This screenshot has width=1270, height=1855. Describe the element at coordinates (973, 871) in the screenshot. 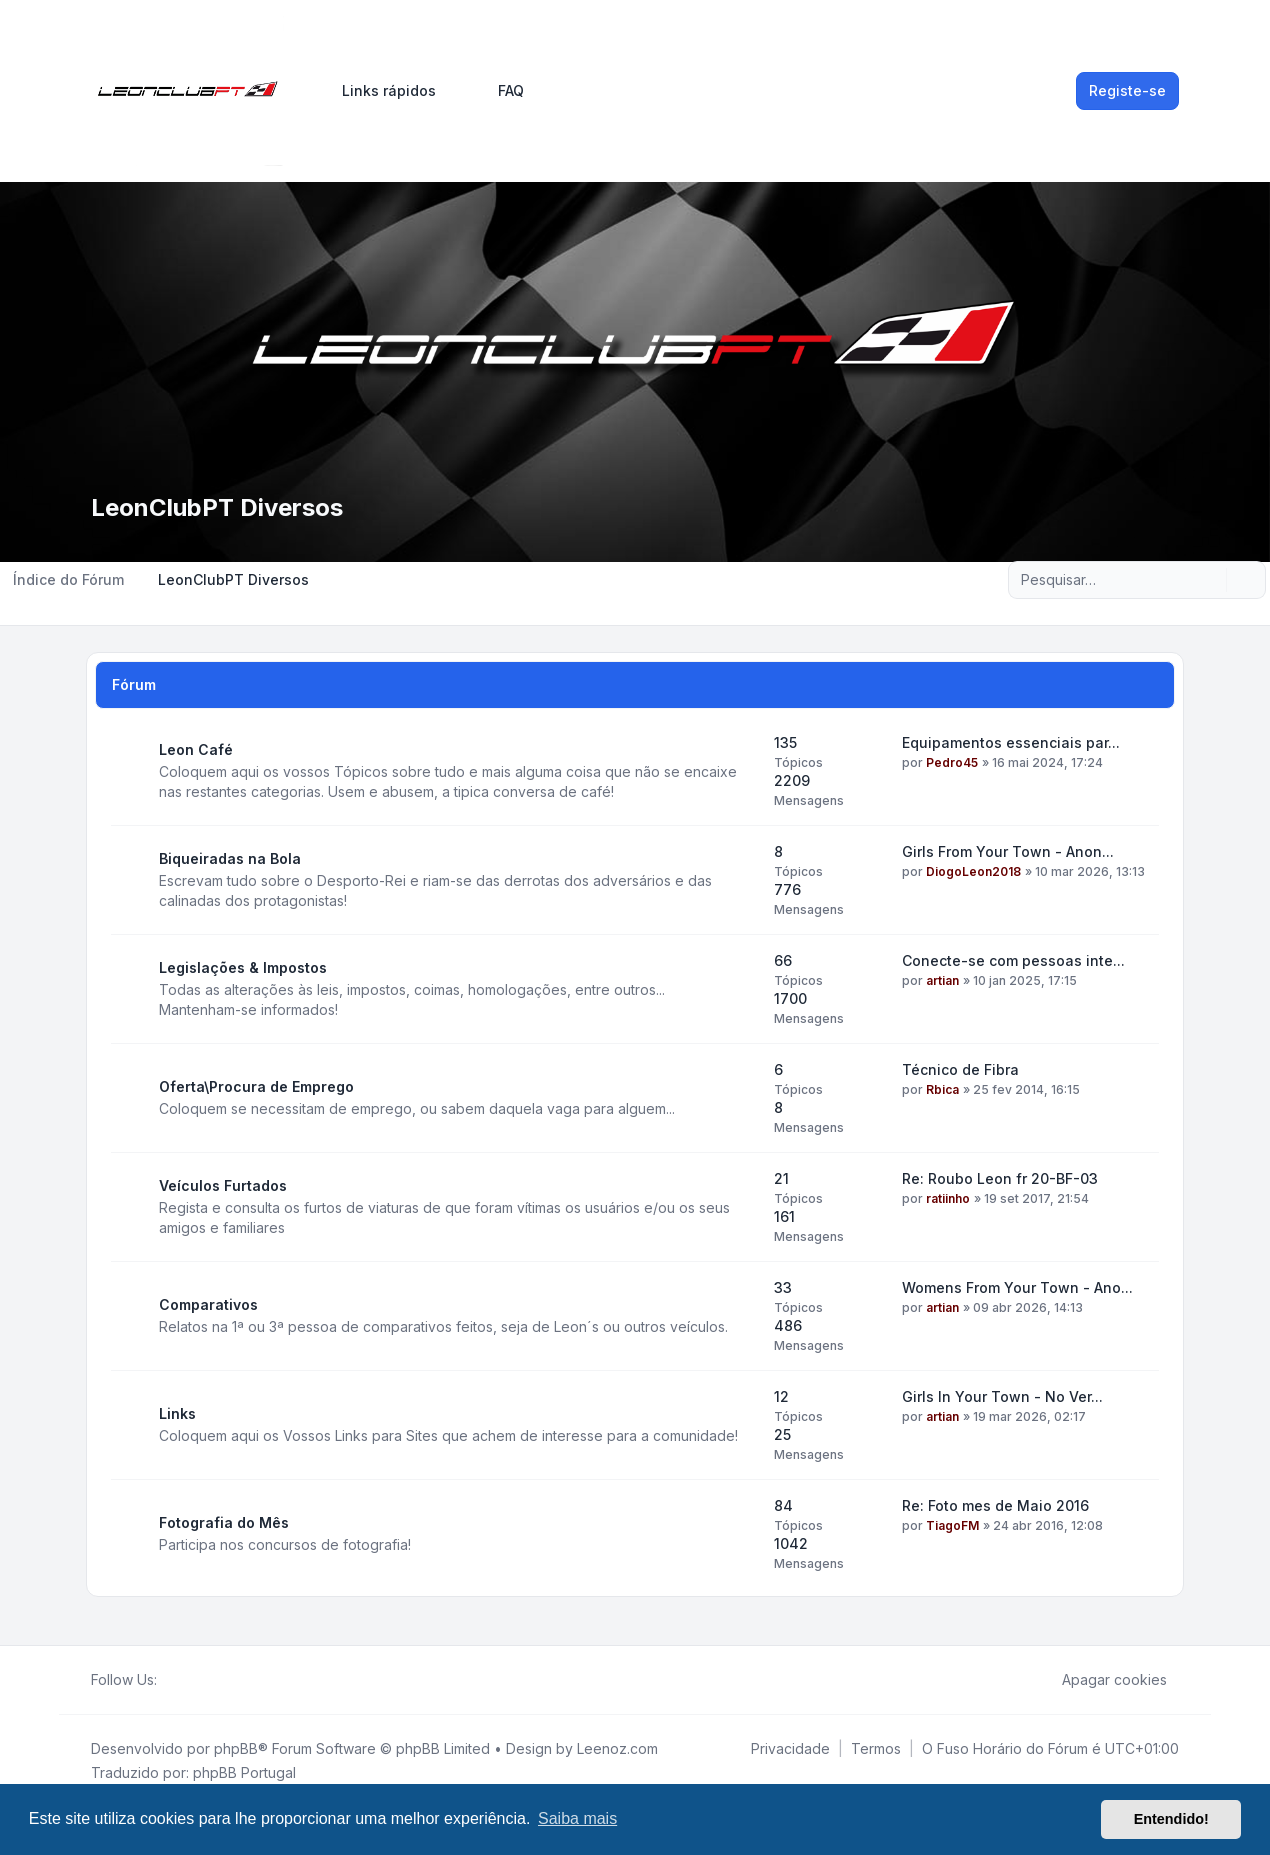

I see `DiogoLeon2018` at that location.